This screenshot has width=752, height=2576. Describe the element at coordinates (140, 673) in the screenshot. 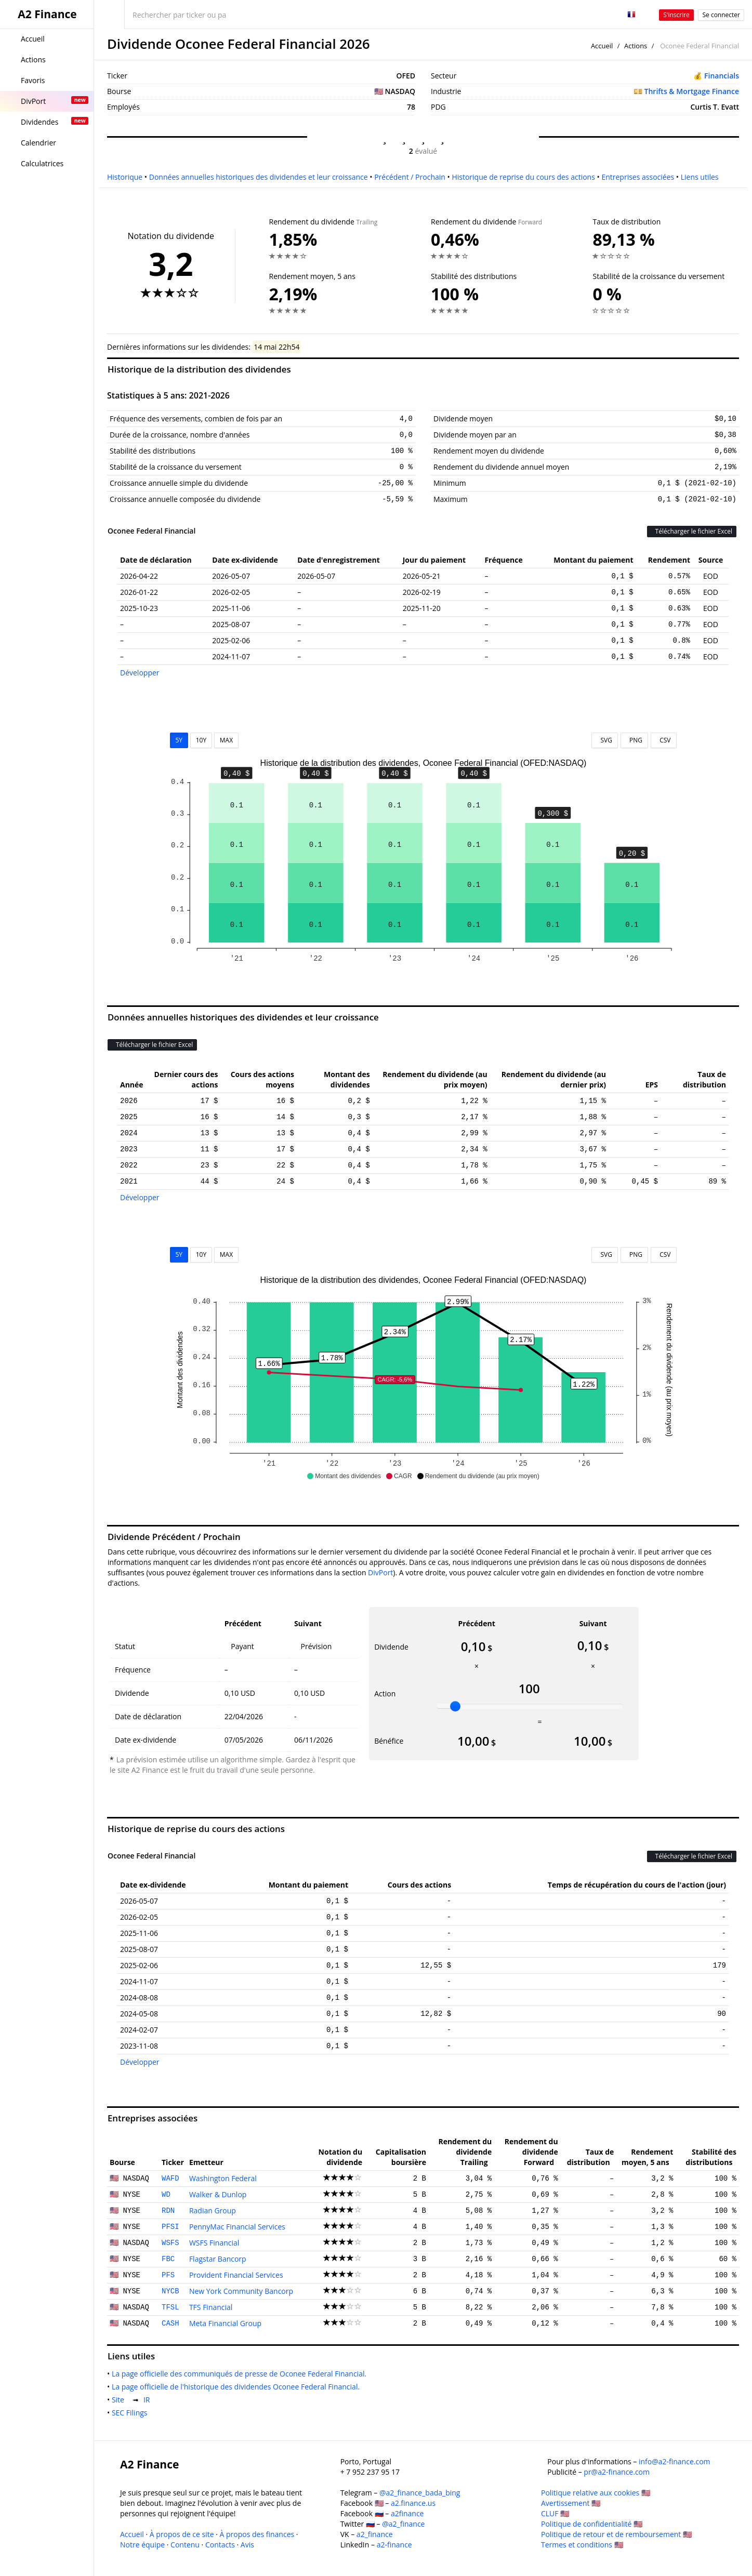

I see `Développer` at that location.